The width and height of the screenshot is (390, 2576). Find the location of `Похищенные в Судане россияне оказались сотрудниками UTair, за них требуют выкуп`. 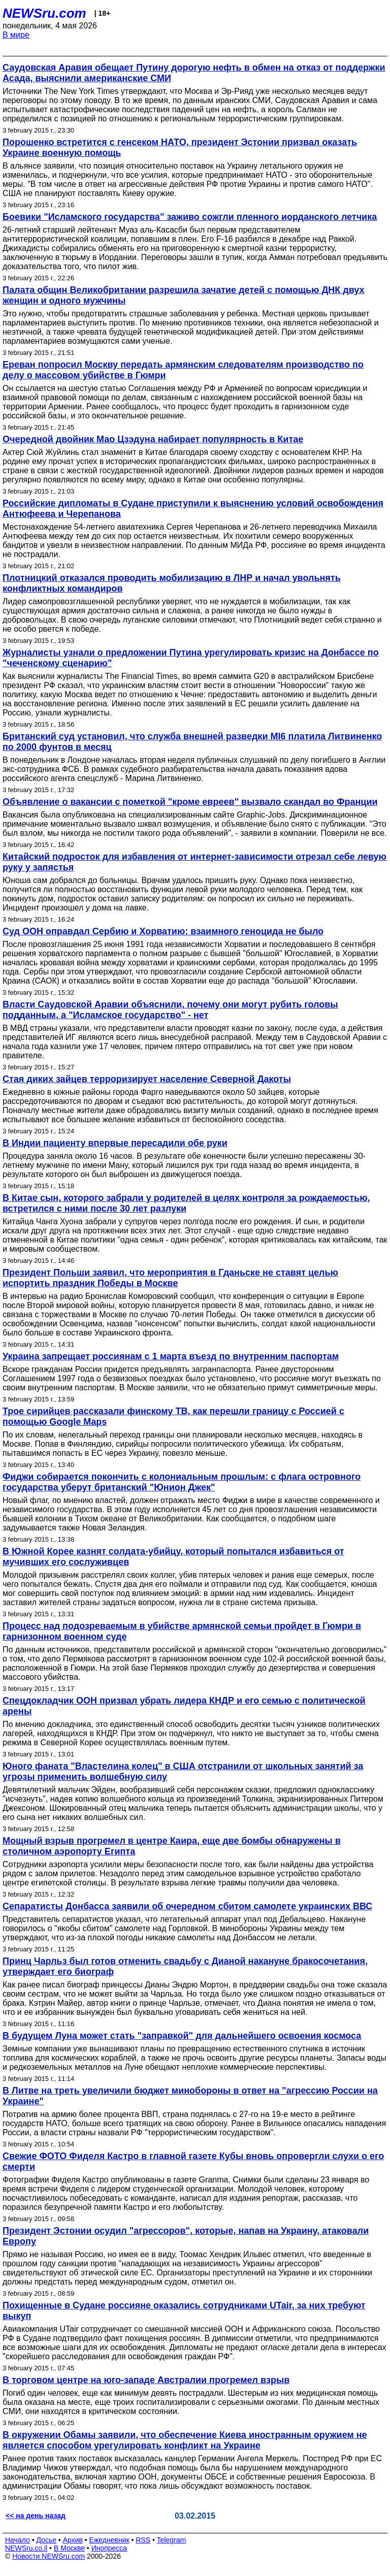

Похищенные в Судане россияне оказались сотрудниками UTair, за них требуют выкуп is located at coordinates (184, 2310).